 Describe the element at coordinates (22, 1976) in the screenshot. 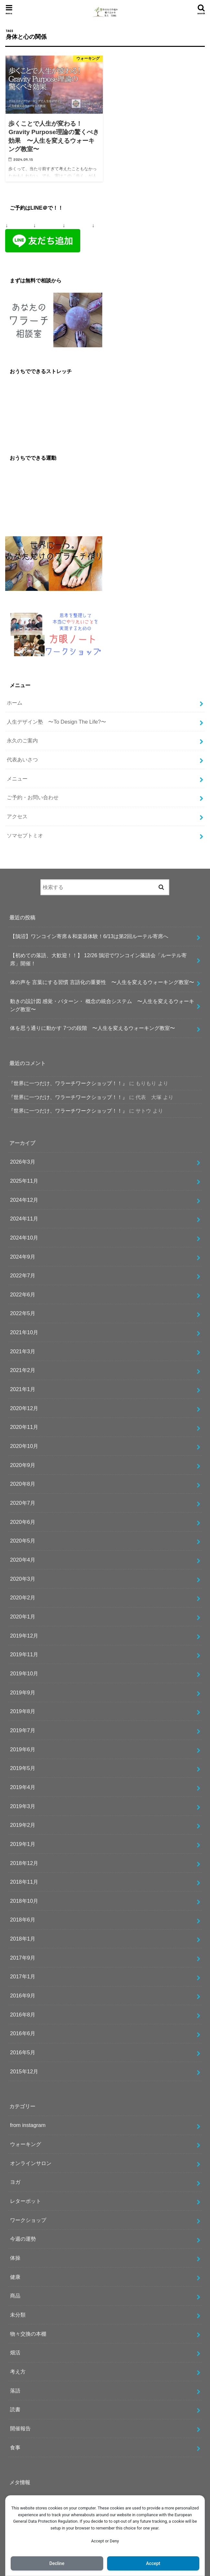

I see `2017年1月` at that location.